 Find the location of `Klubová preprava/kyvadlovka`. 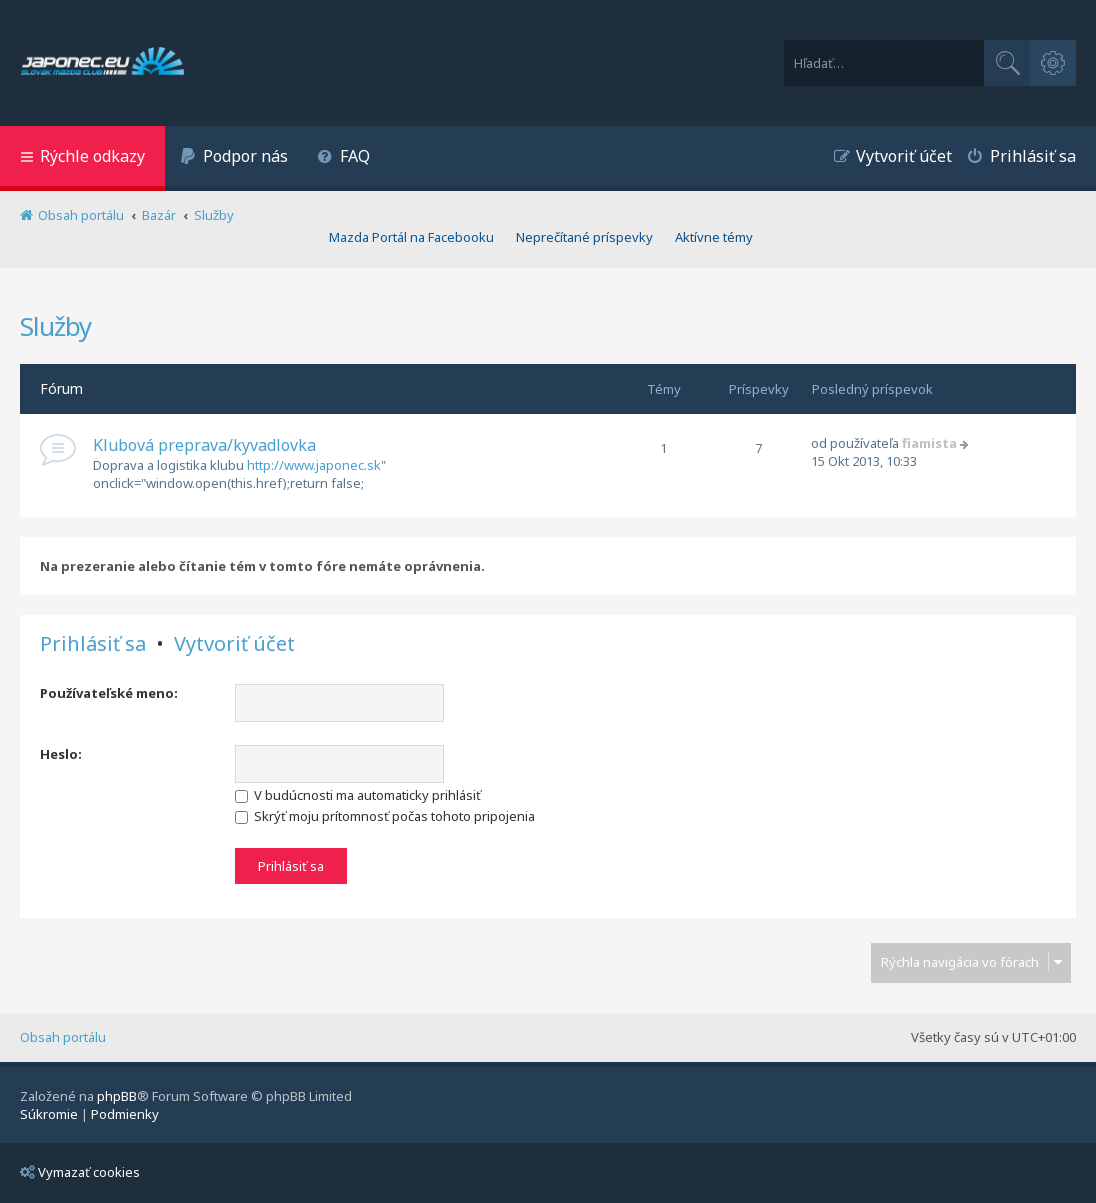

Klubová preprava/kyvadlovka is located at coordinates (204, 445).